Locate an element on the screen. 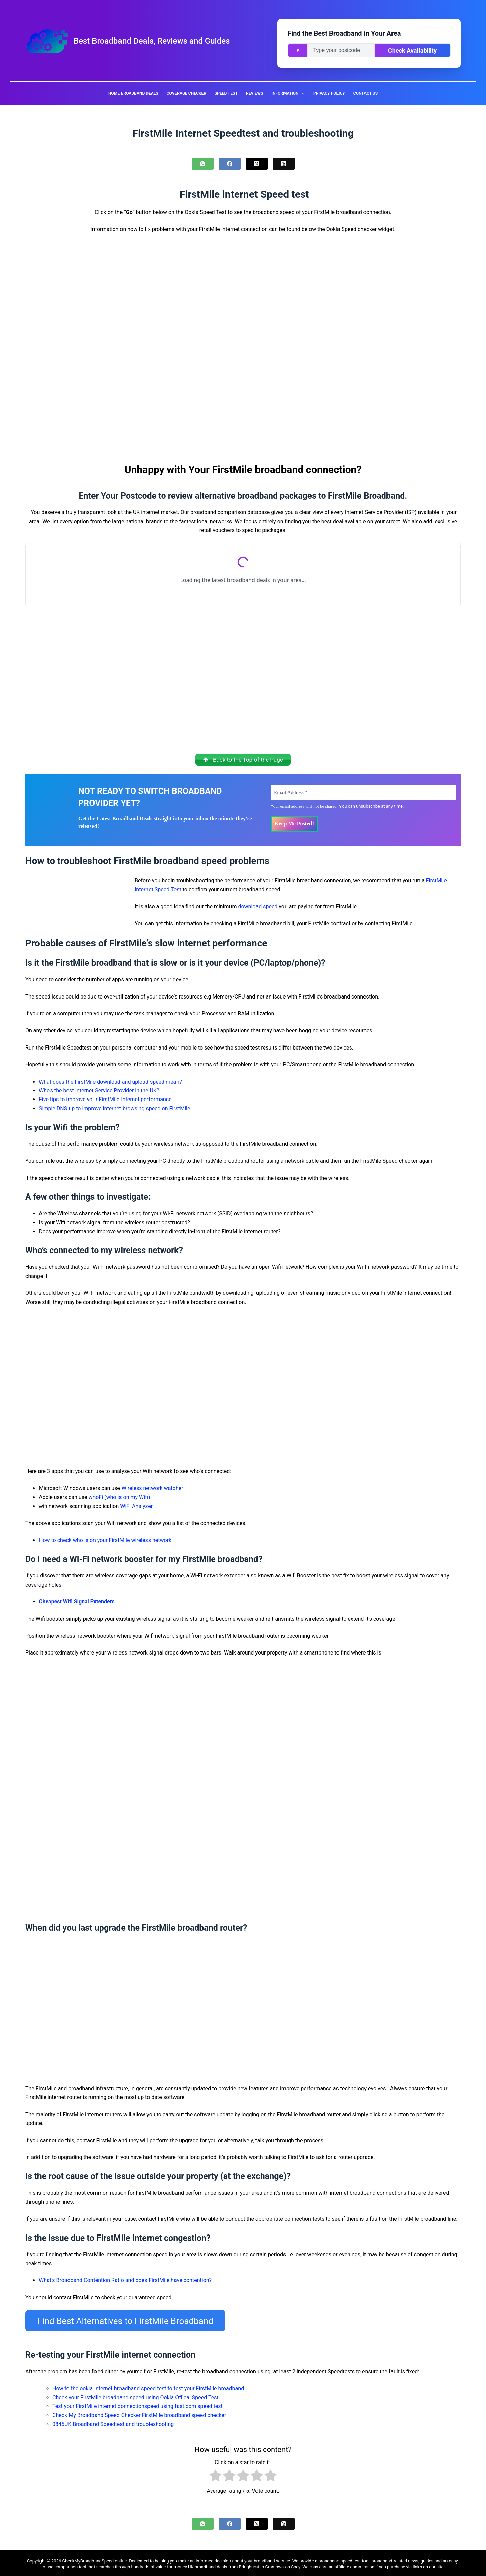 The height and width of the screenshot is (2576, 486). Bringhurst is located at coordinates (249, 2564).